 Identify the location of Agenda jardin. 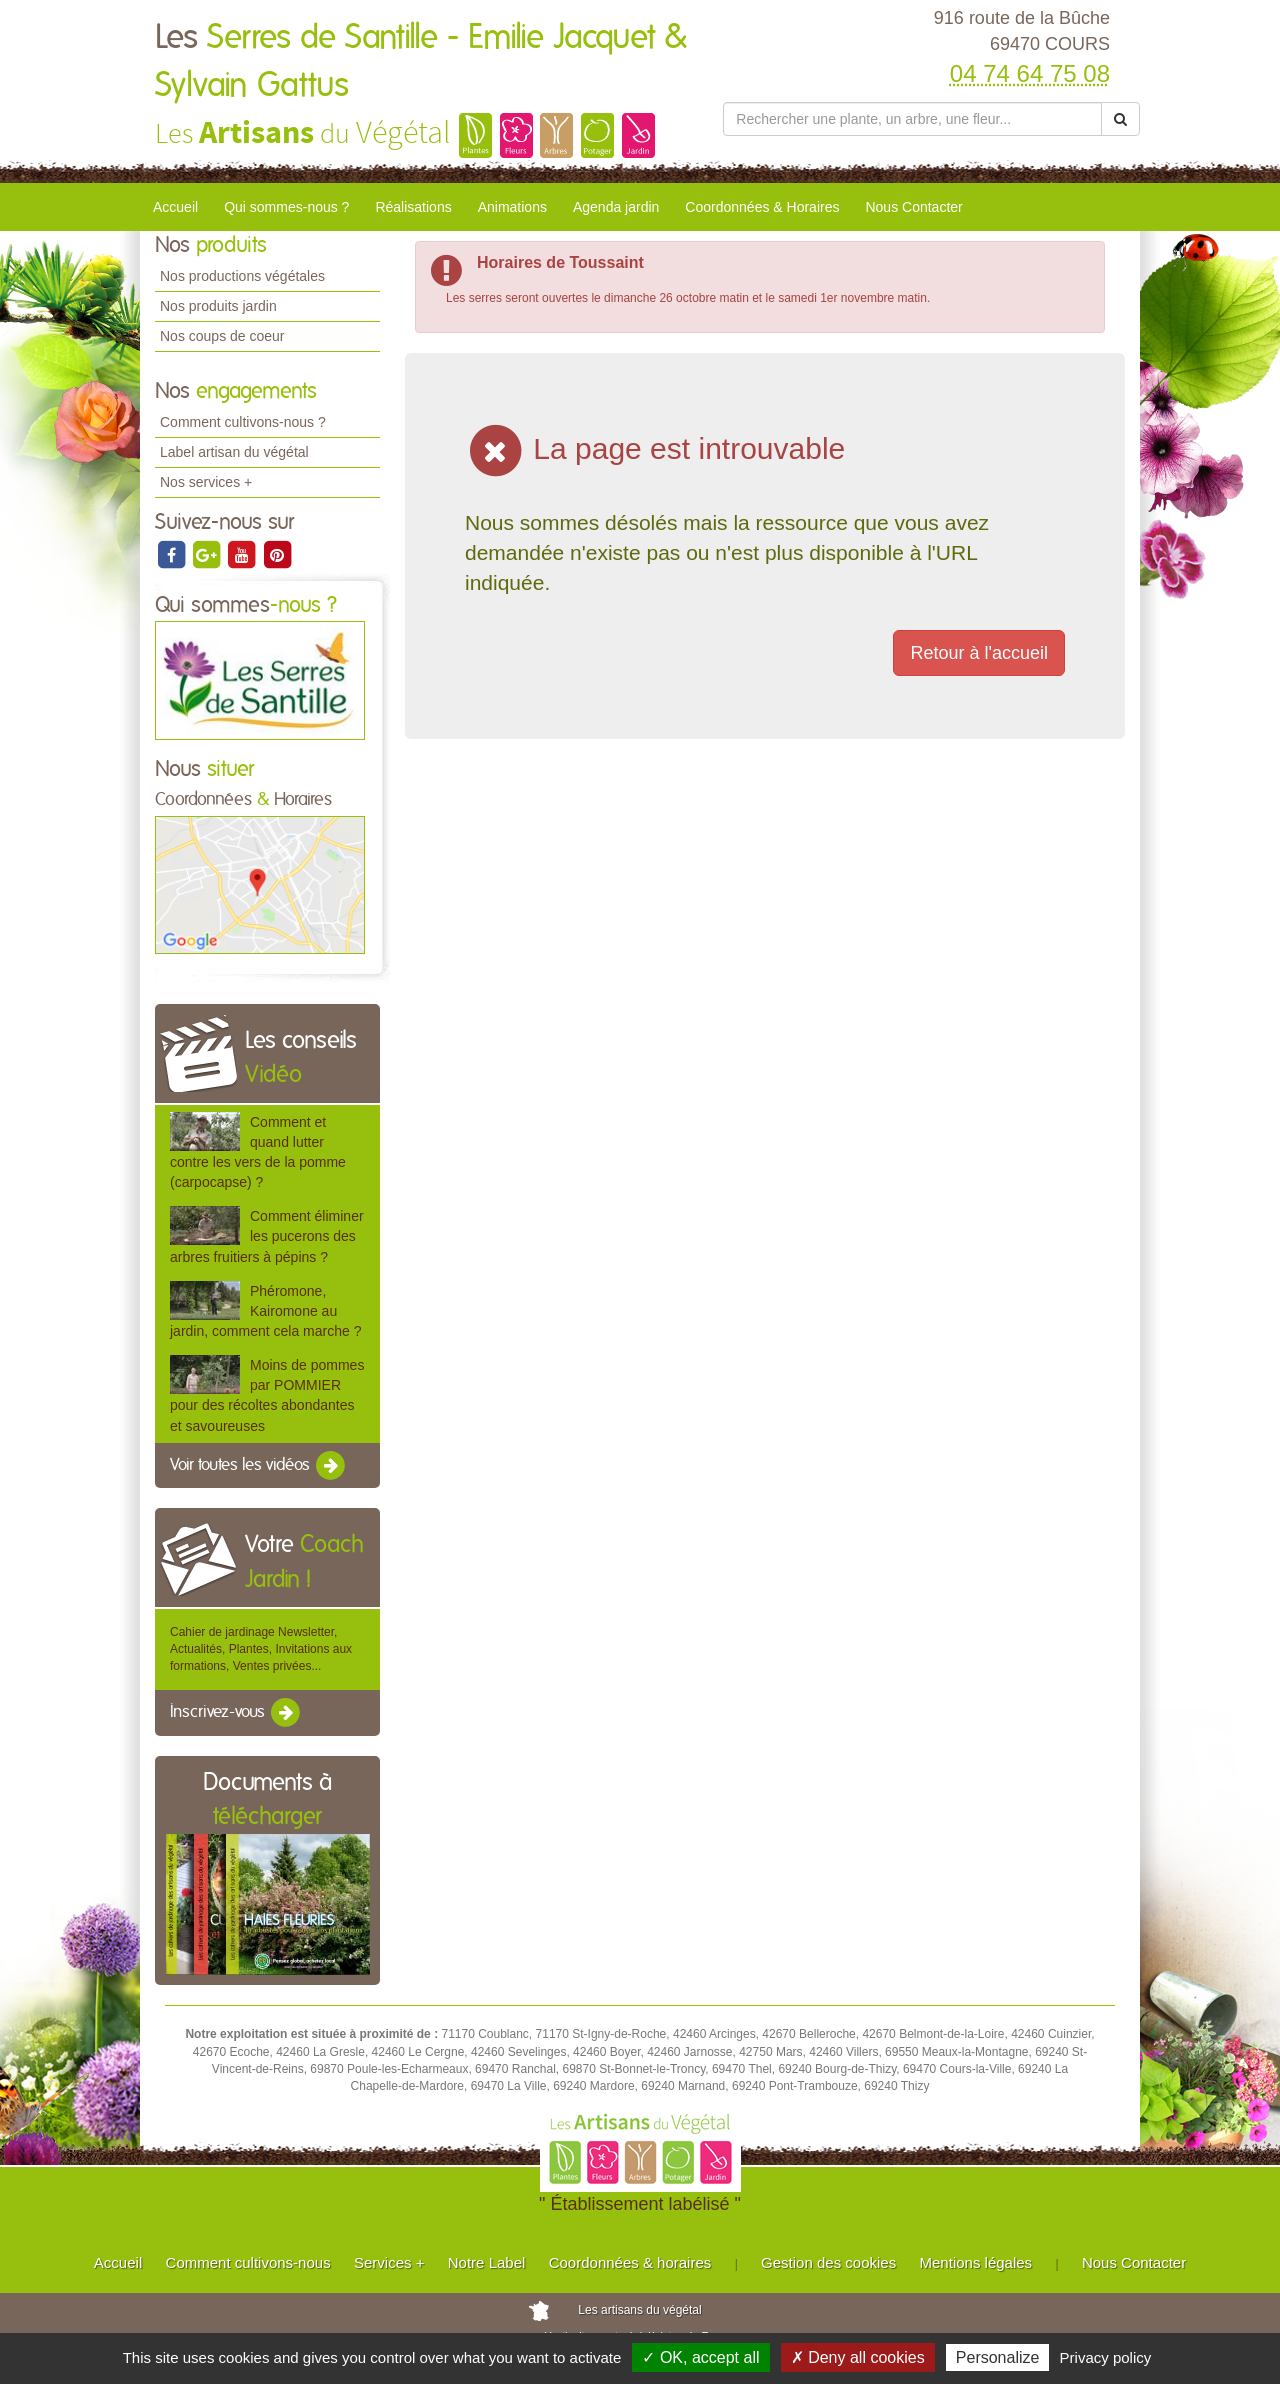
(616, 207).